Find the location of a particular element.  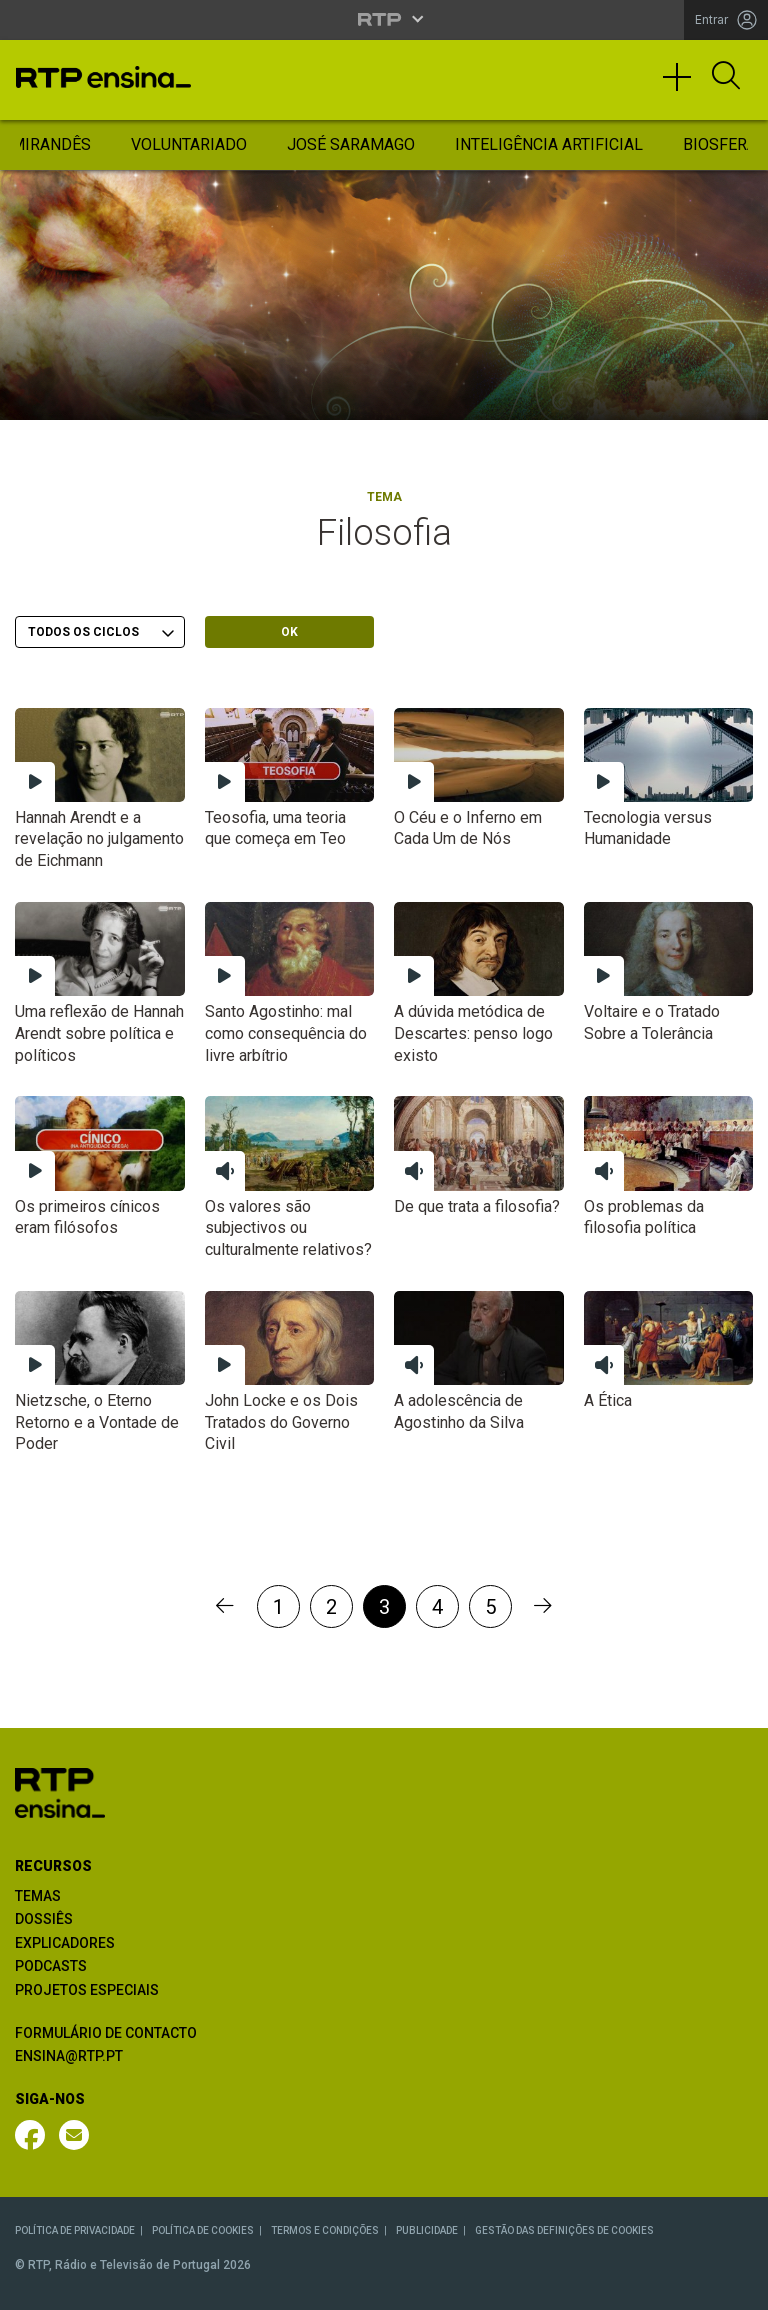

POLÍTICA DE COOKIES is located at coordinates (203, 2230).